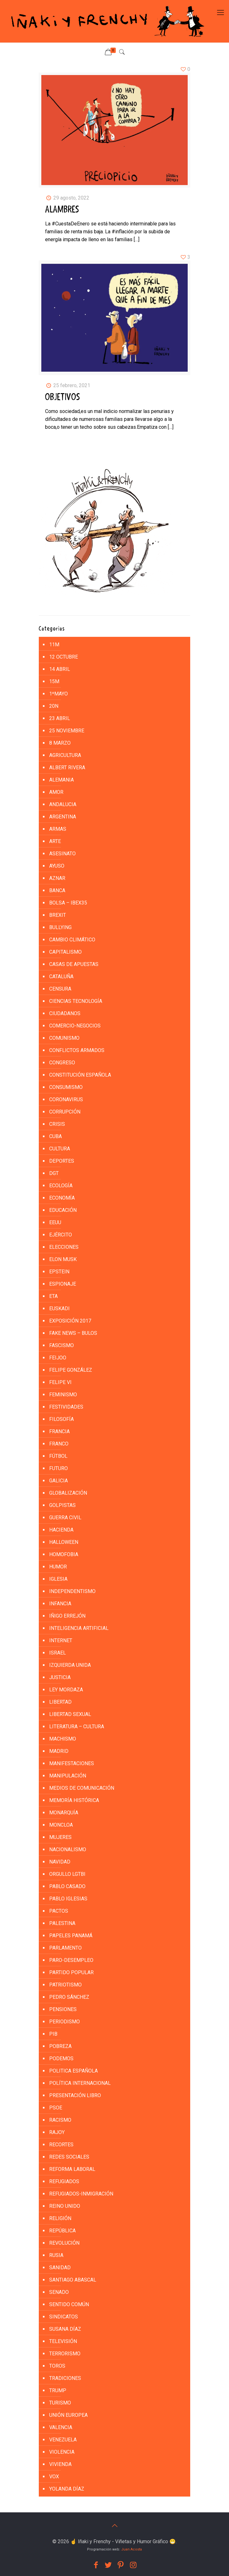 Image resolution: width=229 pixels, height=2576 pixels. Describe the element at coordinates (63, 1210) in the screenshot. I see `EDUCACIÓN` at that location.